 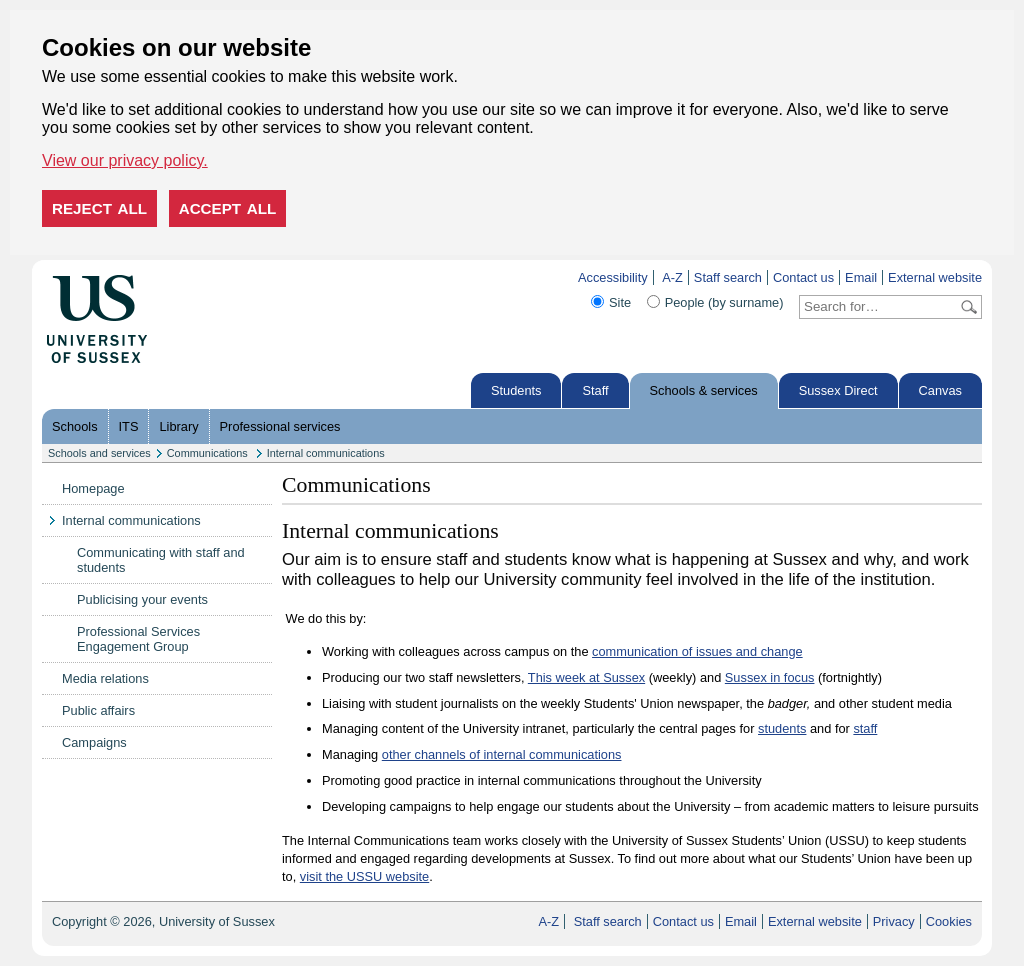 What do you see at coordinates (894, 921) in the screenshot?
I see `Privacy` at bounding box center [894, 921].